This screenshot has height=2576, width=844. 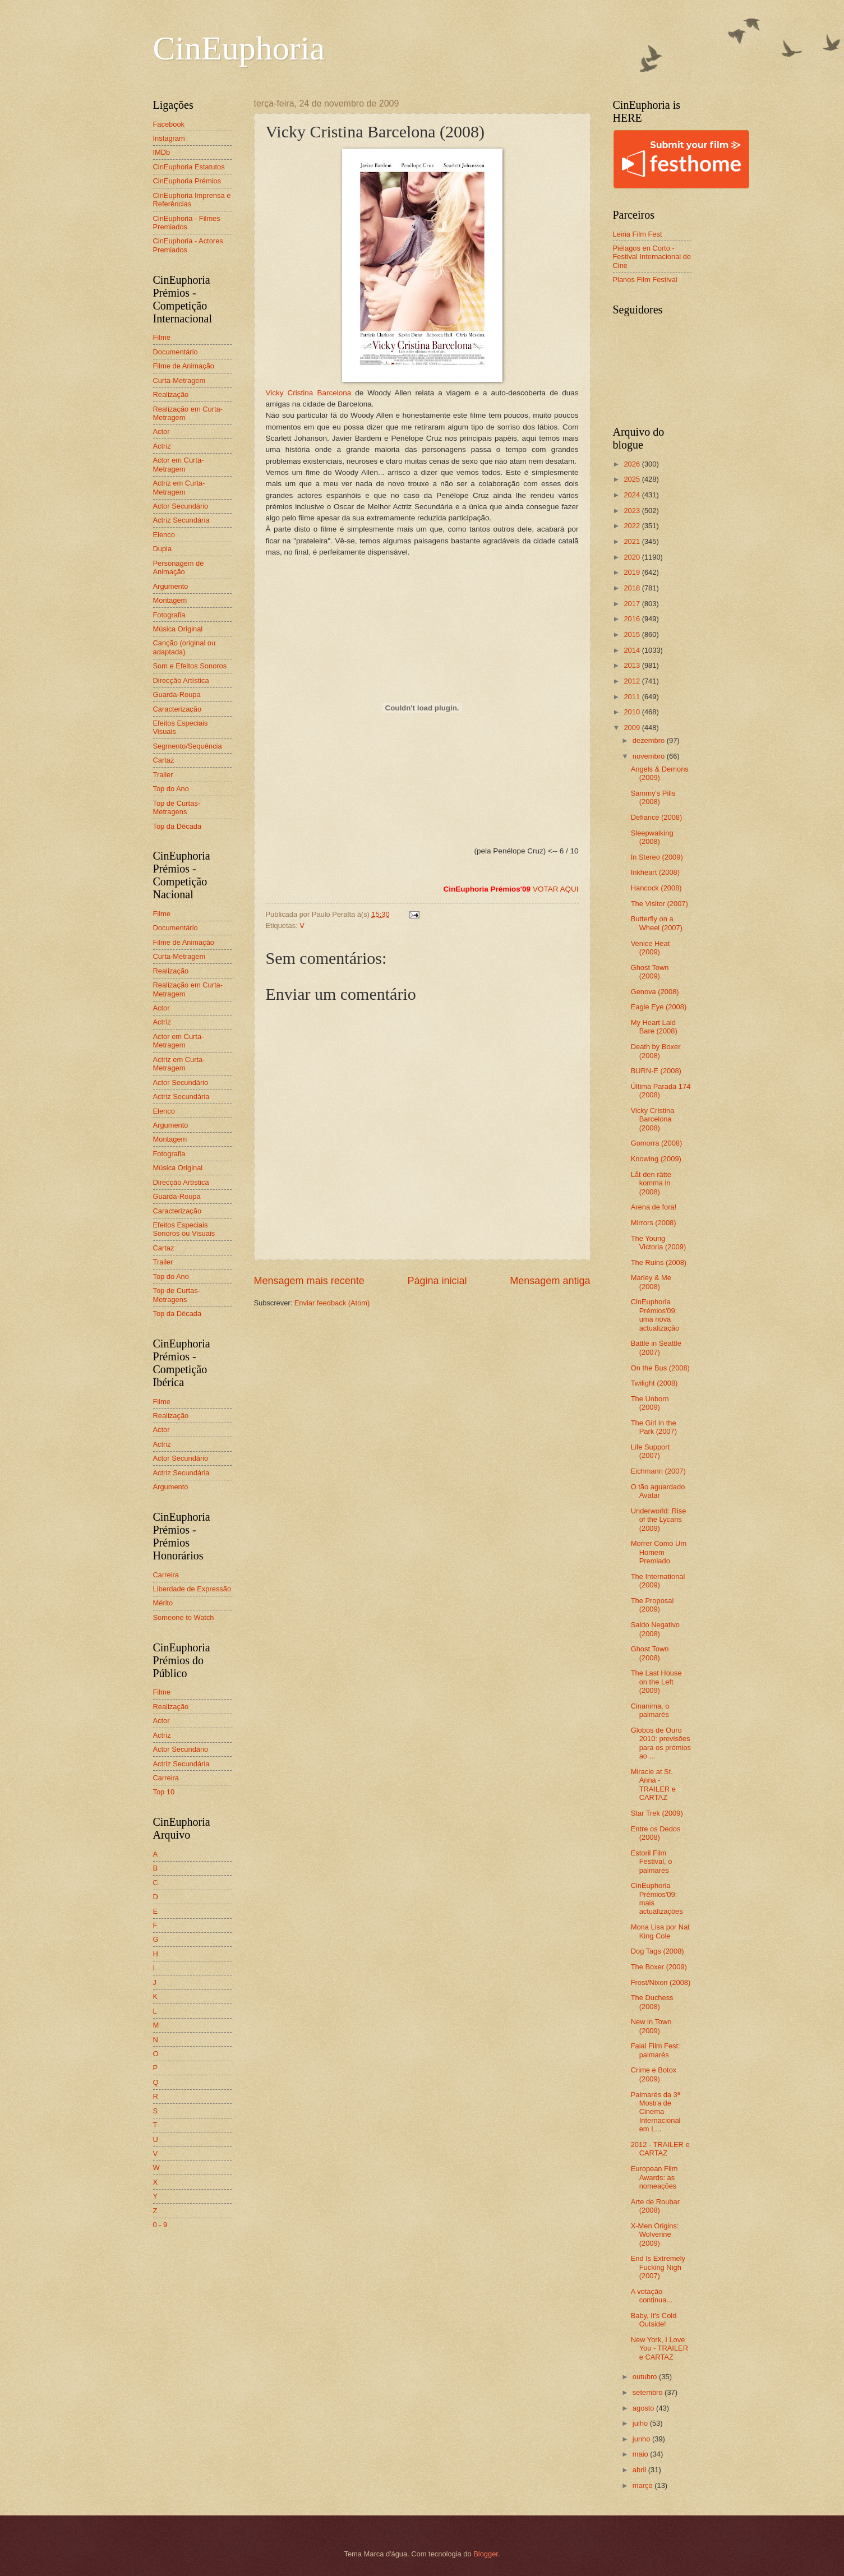 I want to click on 2019, so click(x=633, y=572).